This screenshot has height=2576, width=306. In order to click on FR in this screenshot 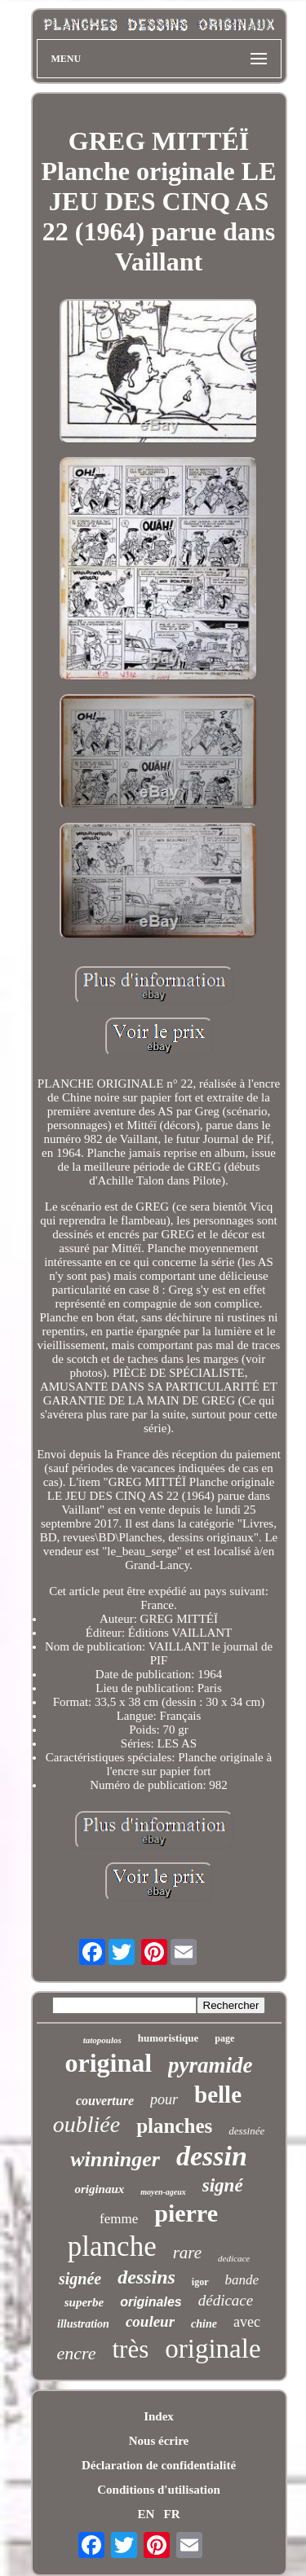, I will do `click(172, 2514)`.